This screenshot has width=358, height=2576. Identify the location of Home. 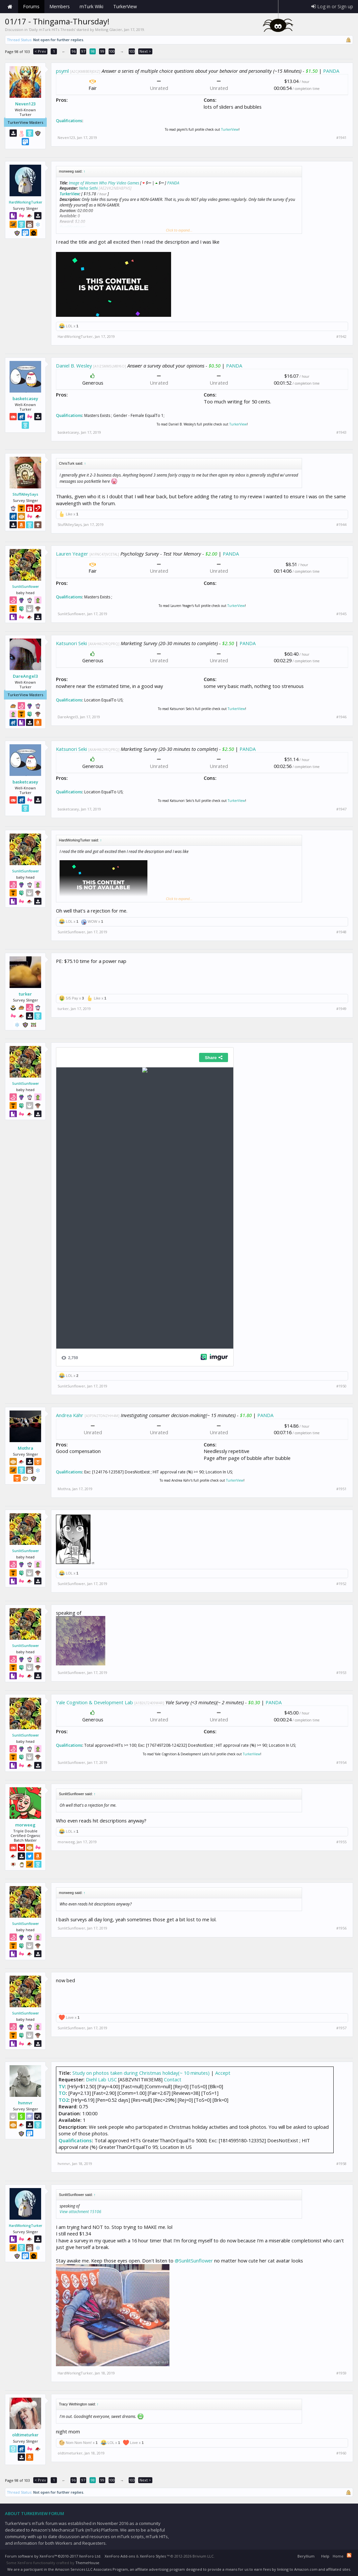
(10, 6).